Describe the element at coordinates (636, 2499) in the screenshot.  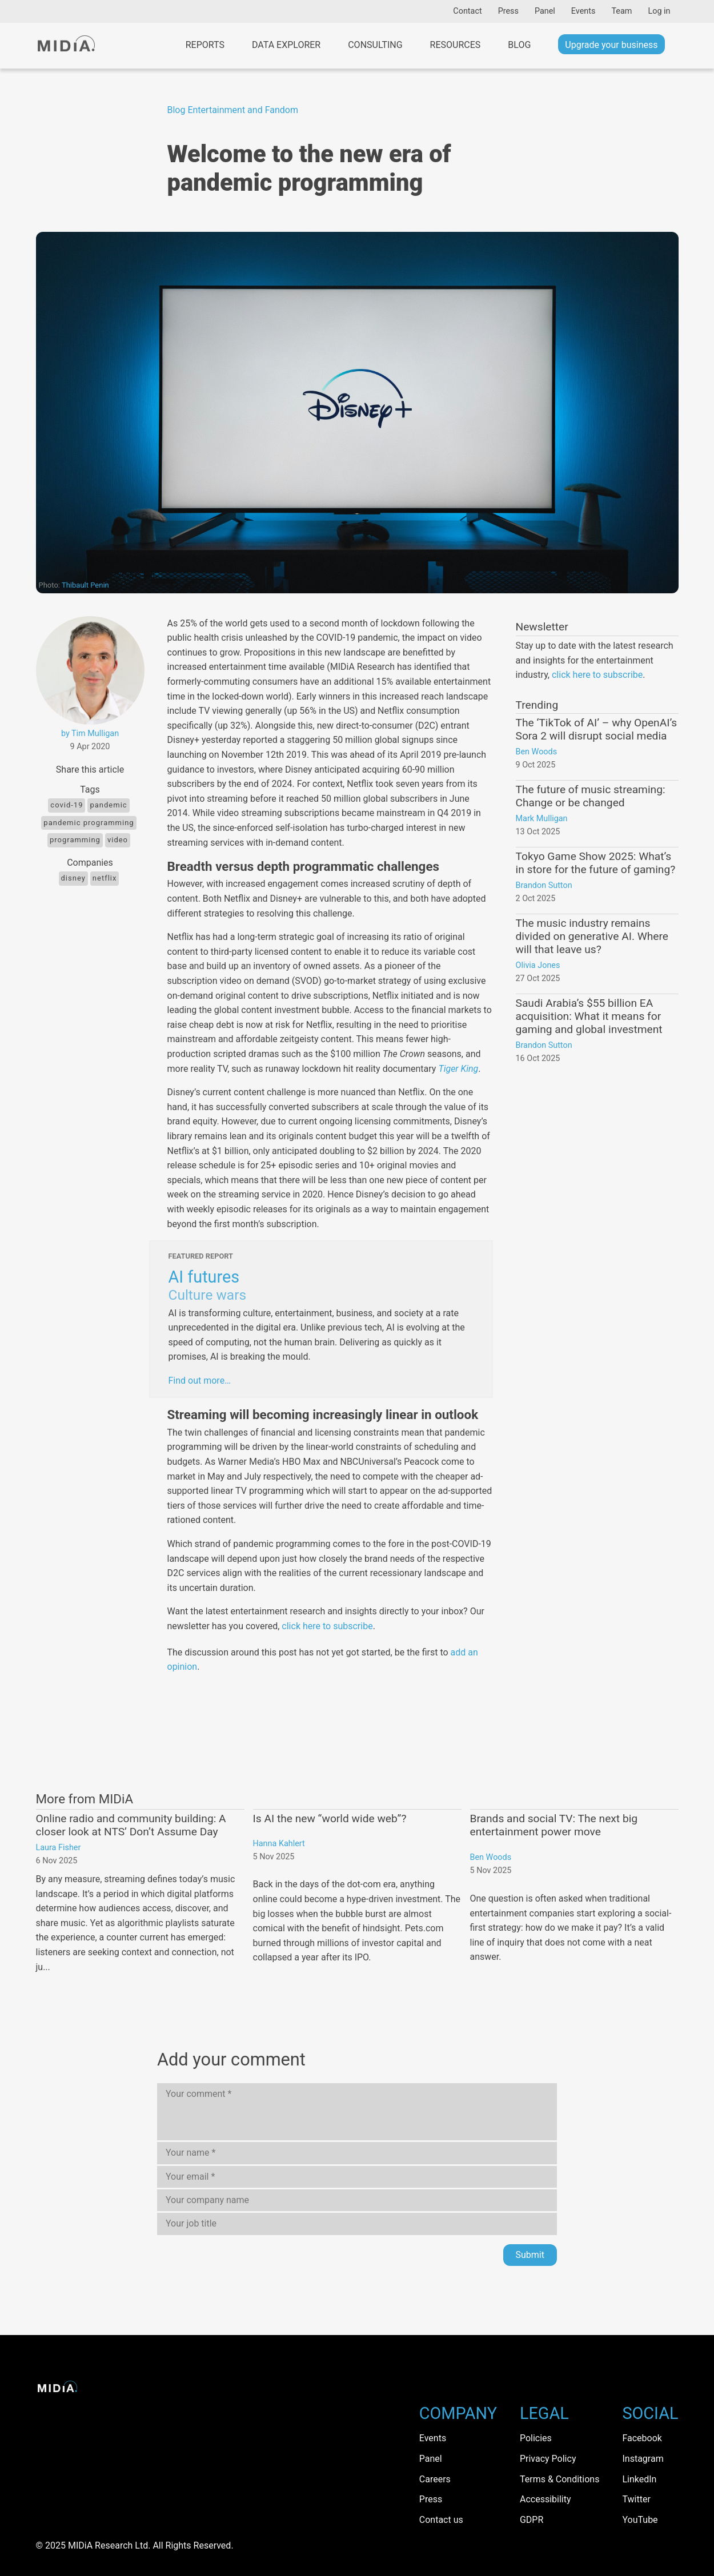
I see `Twitter` at that location.